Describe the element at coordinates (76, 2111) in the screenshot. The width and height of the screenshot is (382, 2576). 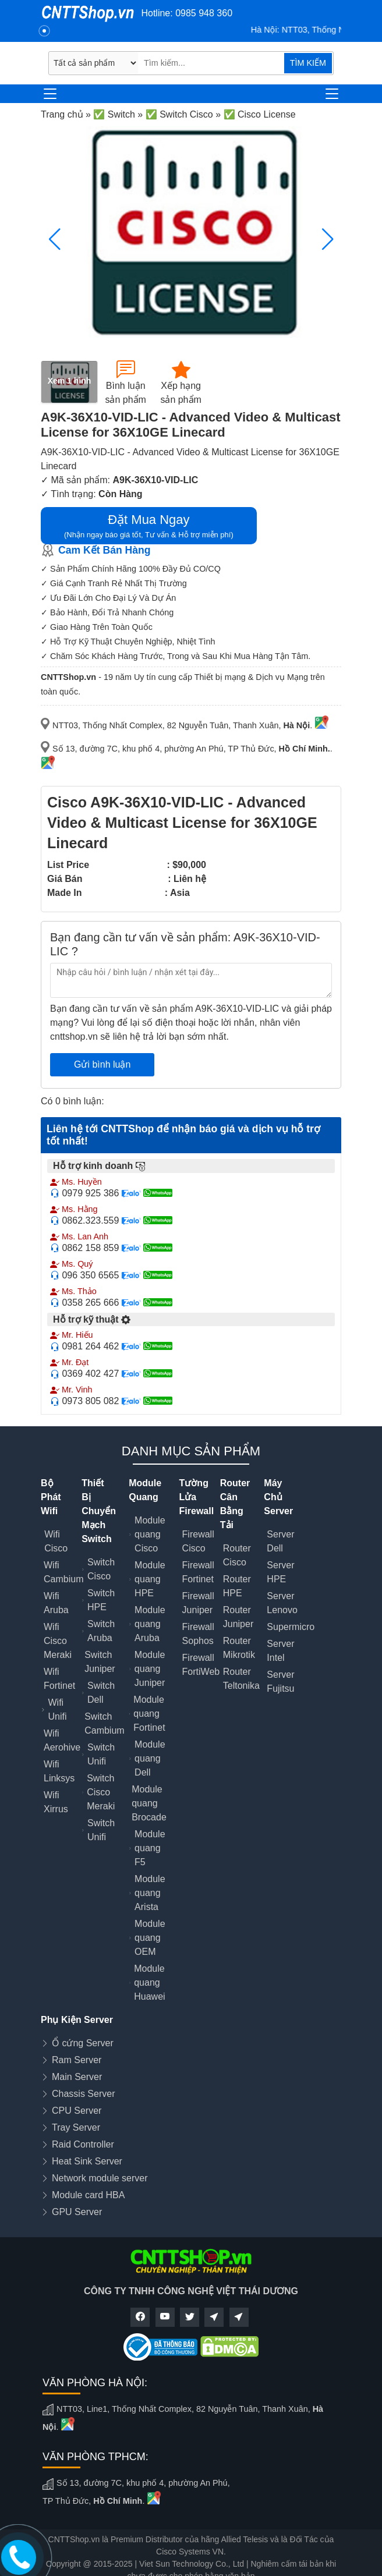
I see `CPU Server` at that location.